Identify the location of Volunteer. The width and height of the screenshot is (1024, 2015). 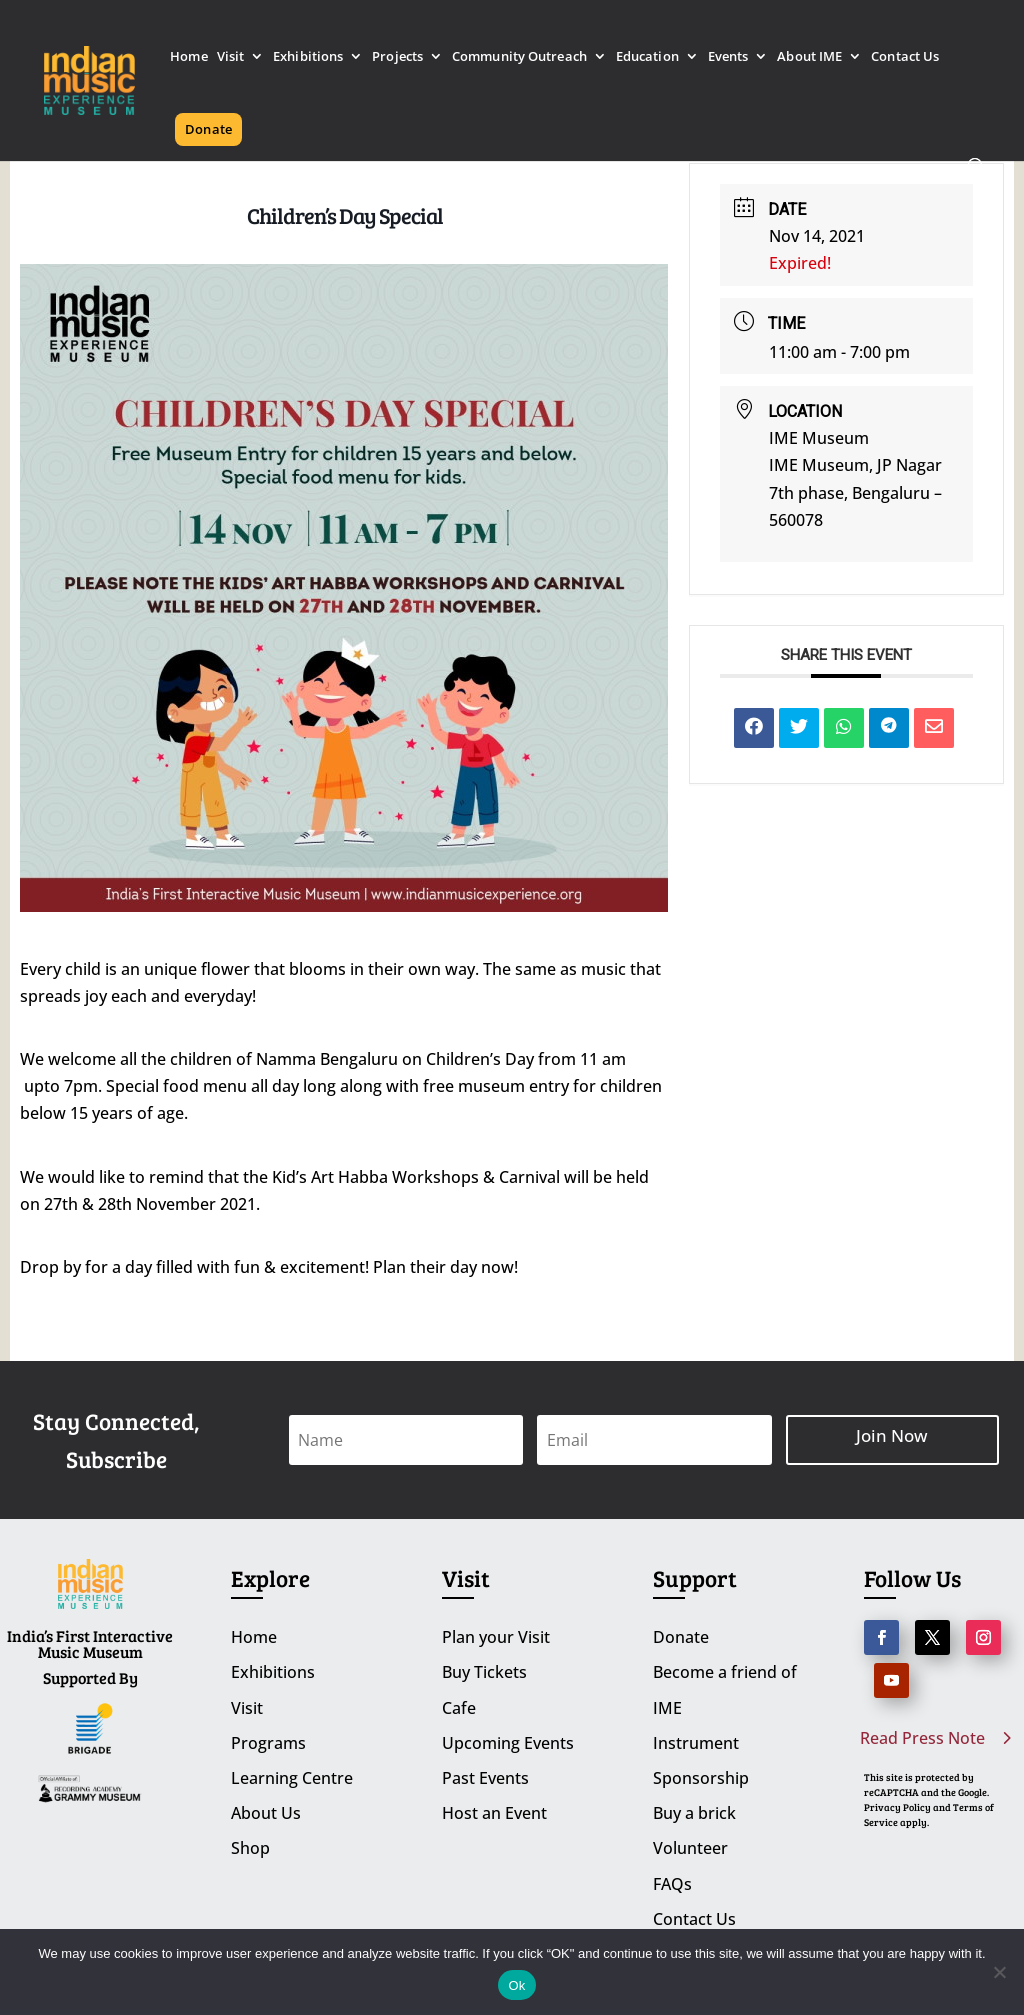
(690, 1848).